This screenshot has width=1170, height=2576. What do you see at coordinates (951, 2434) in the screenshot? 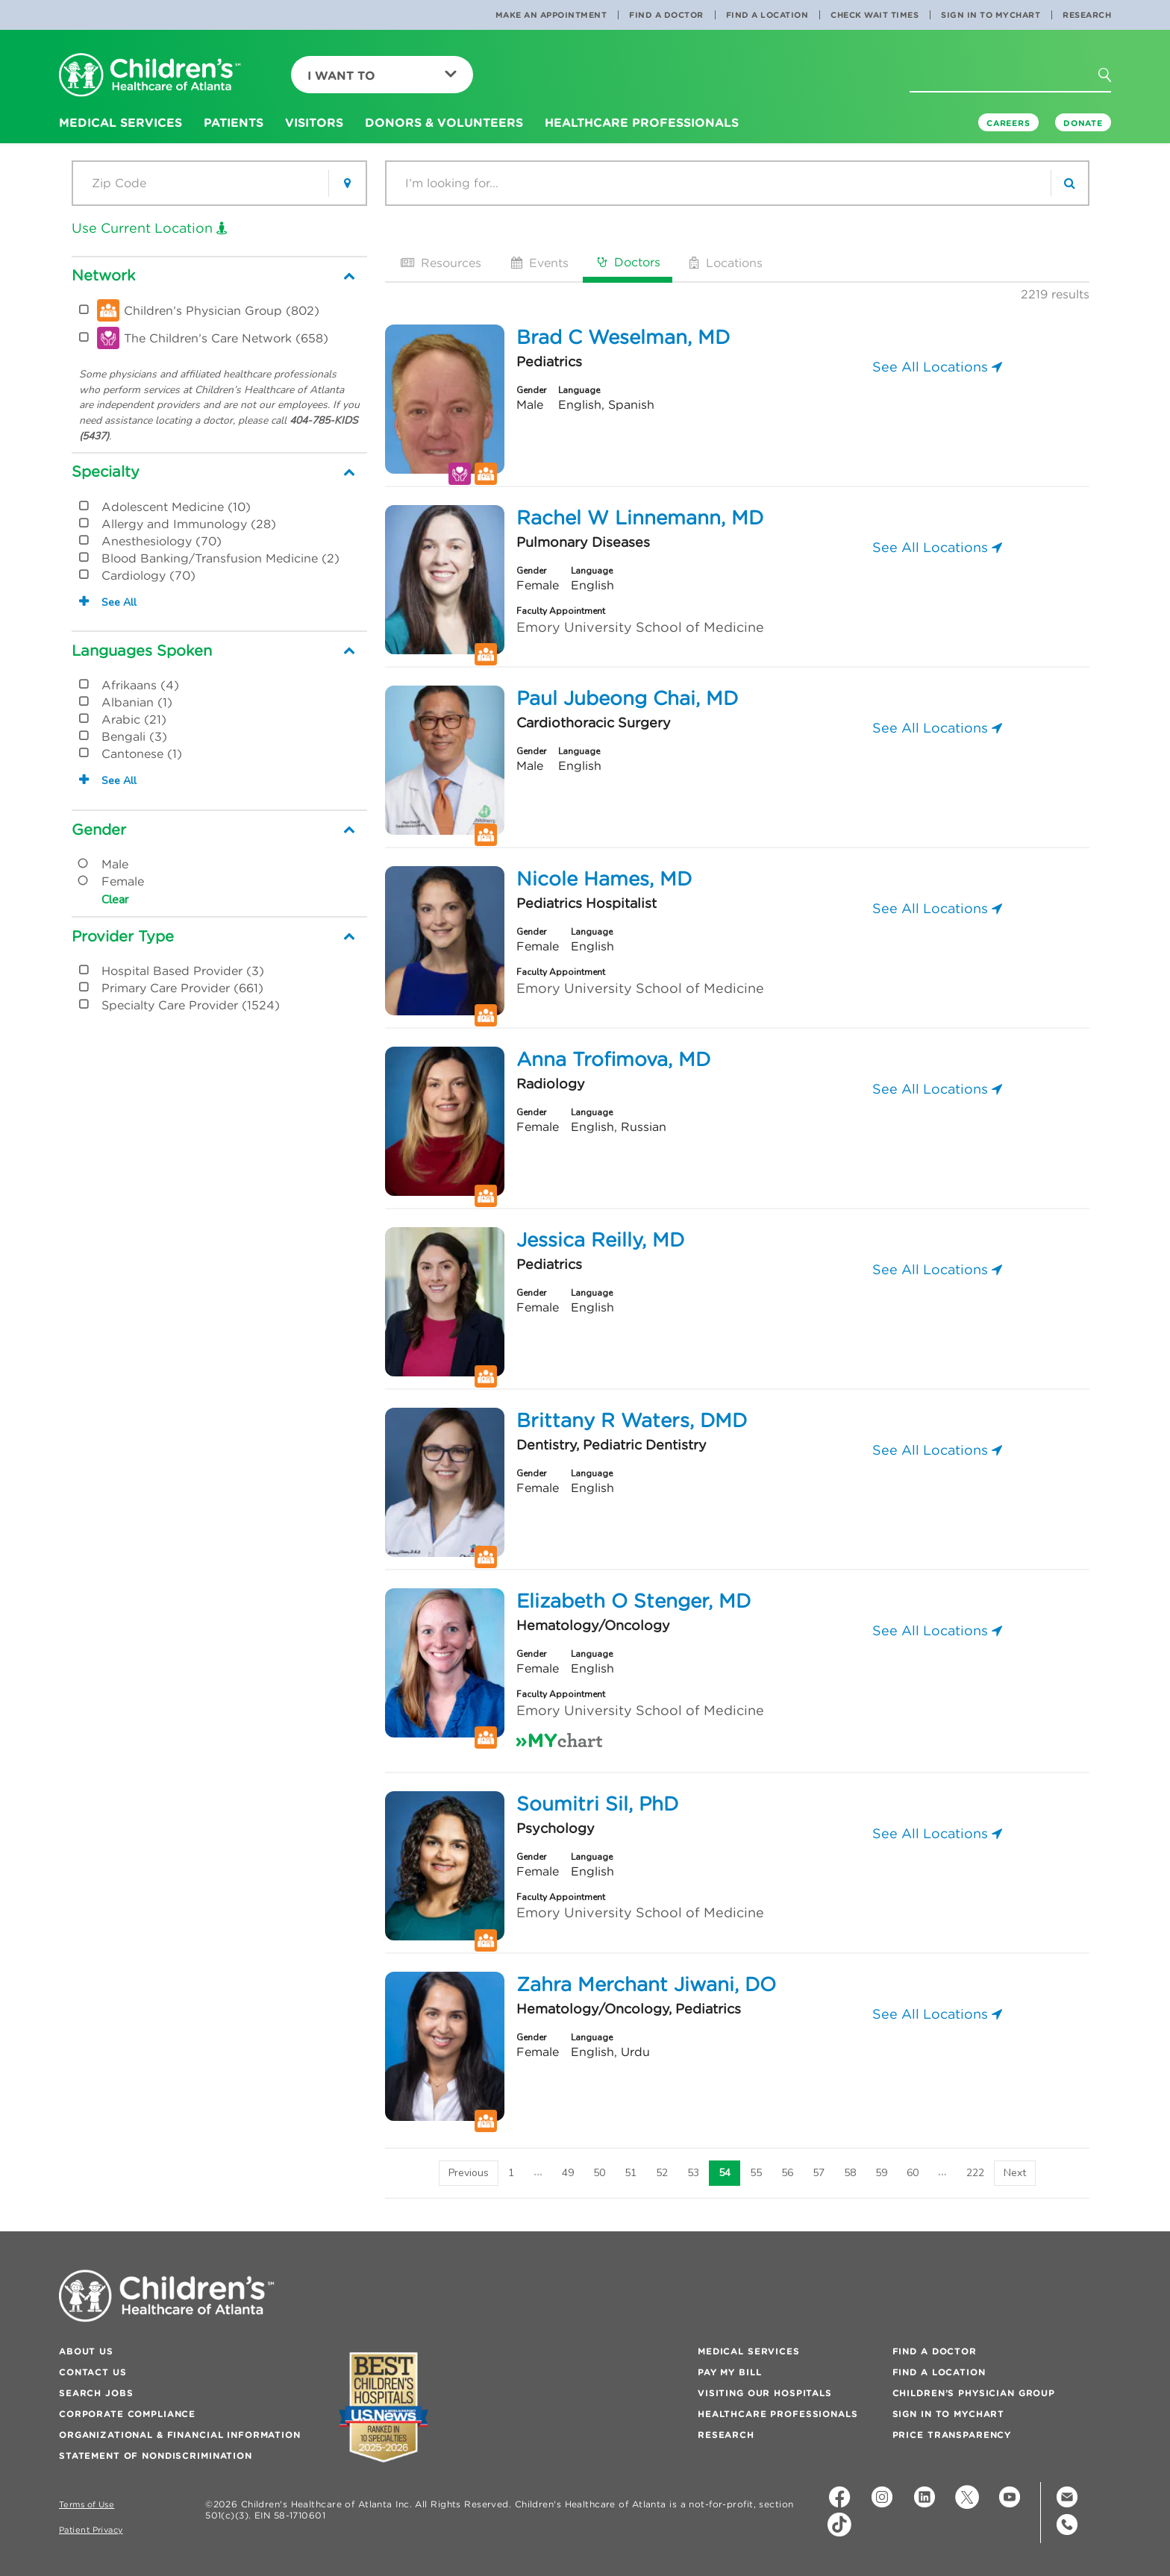
I see `Price Transparency` at bounding box center [951, 2434].